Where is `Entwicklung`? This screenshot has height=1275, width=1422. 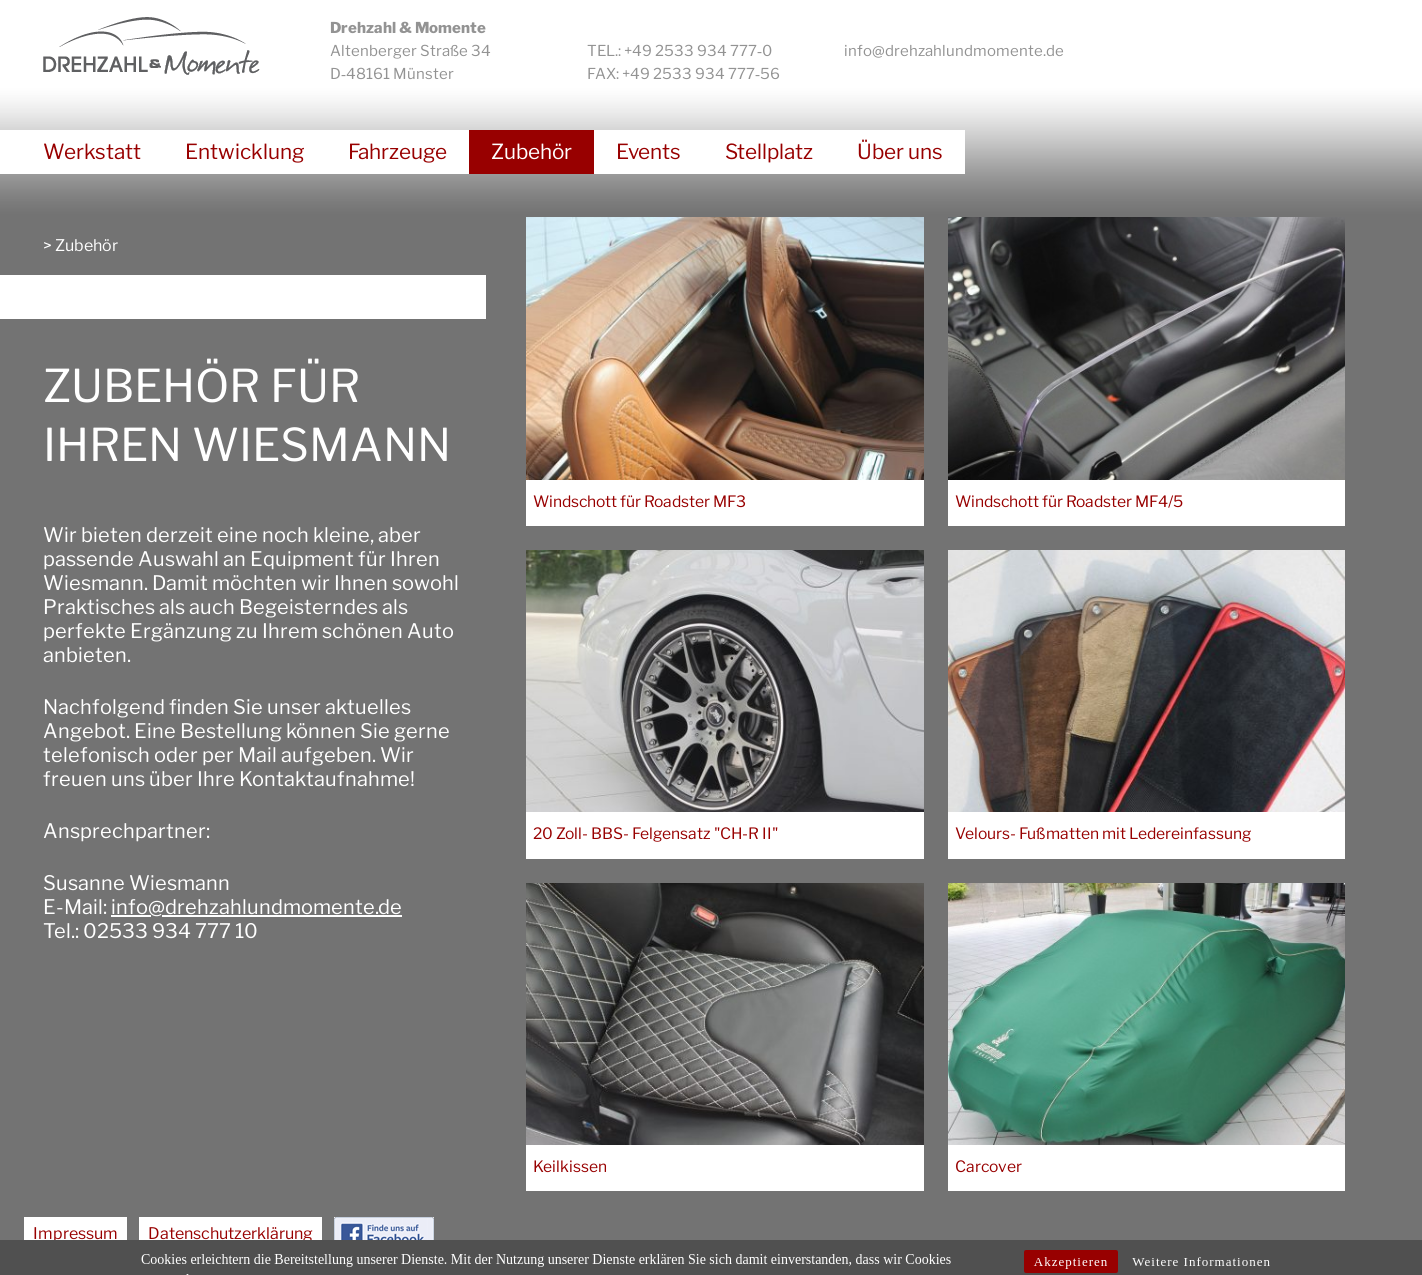
Entwicklung is located at coordinates (244, 151).